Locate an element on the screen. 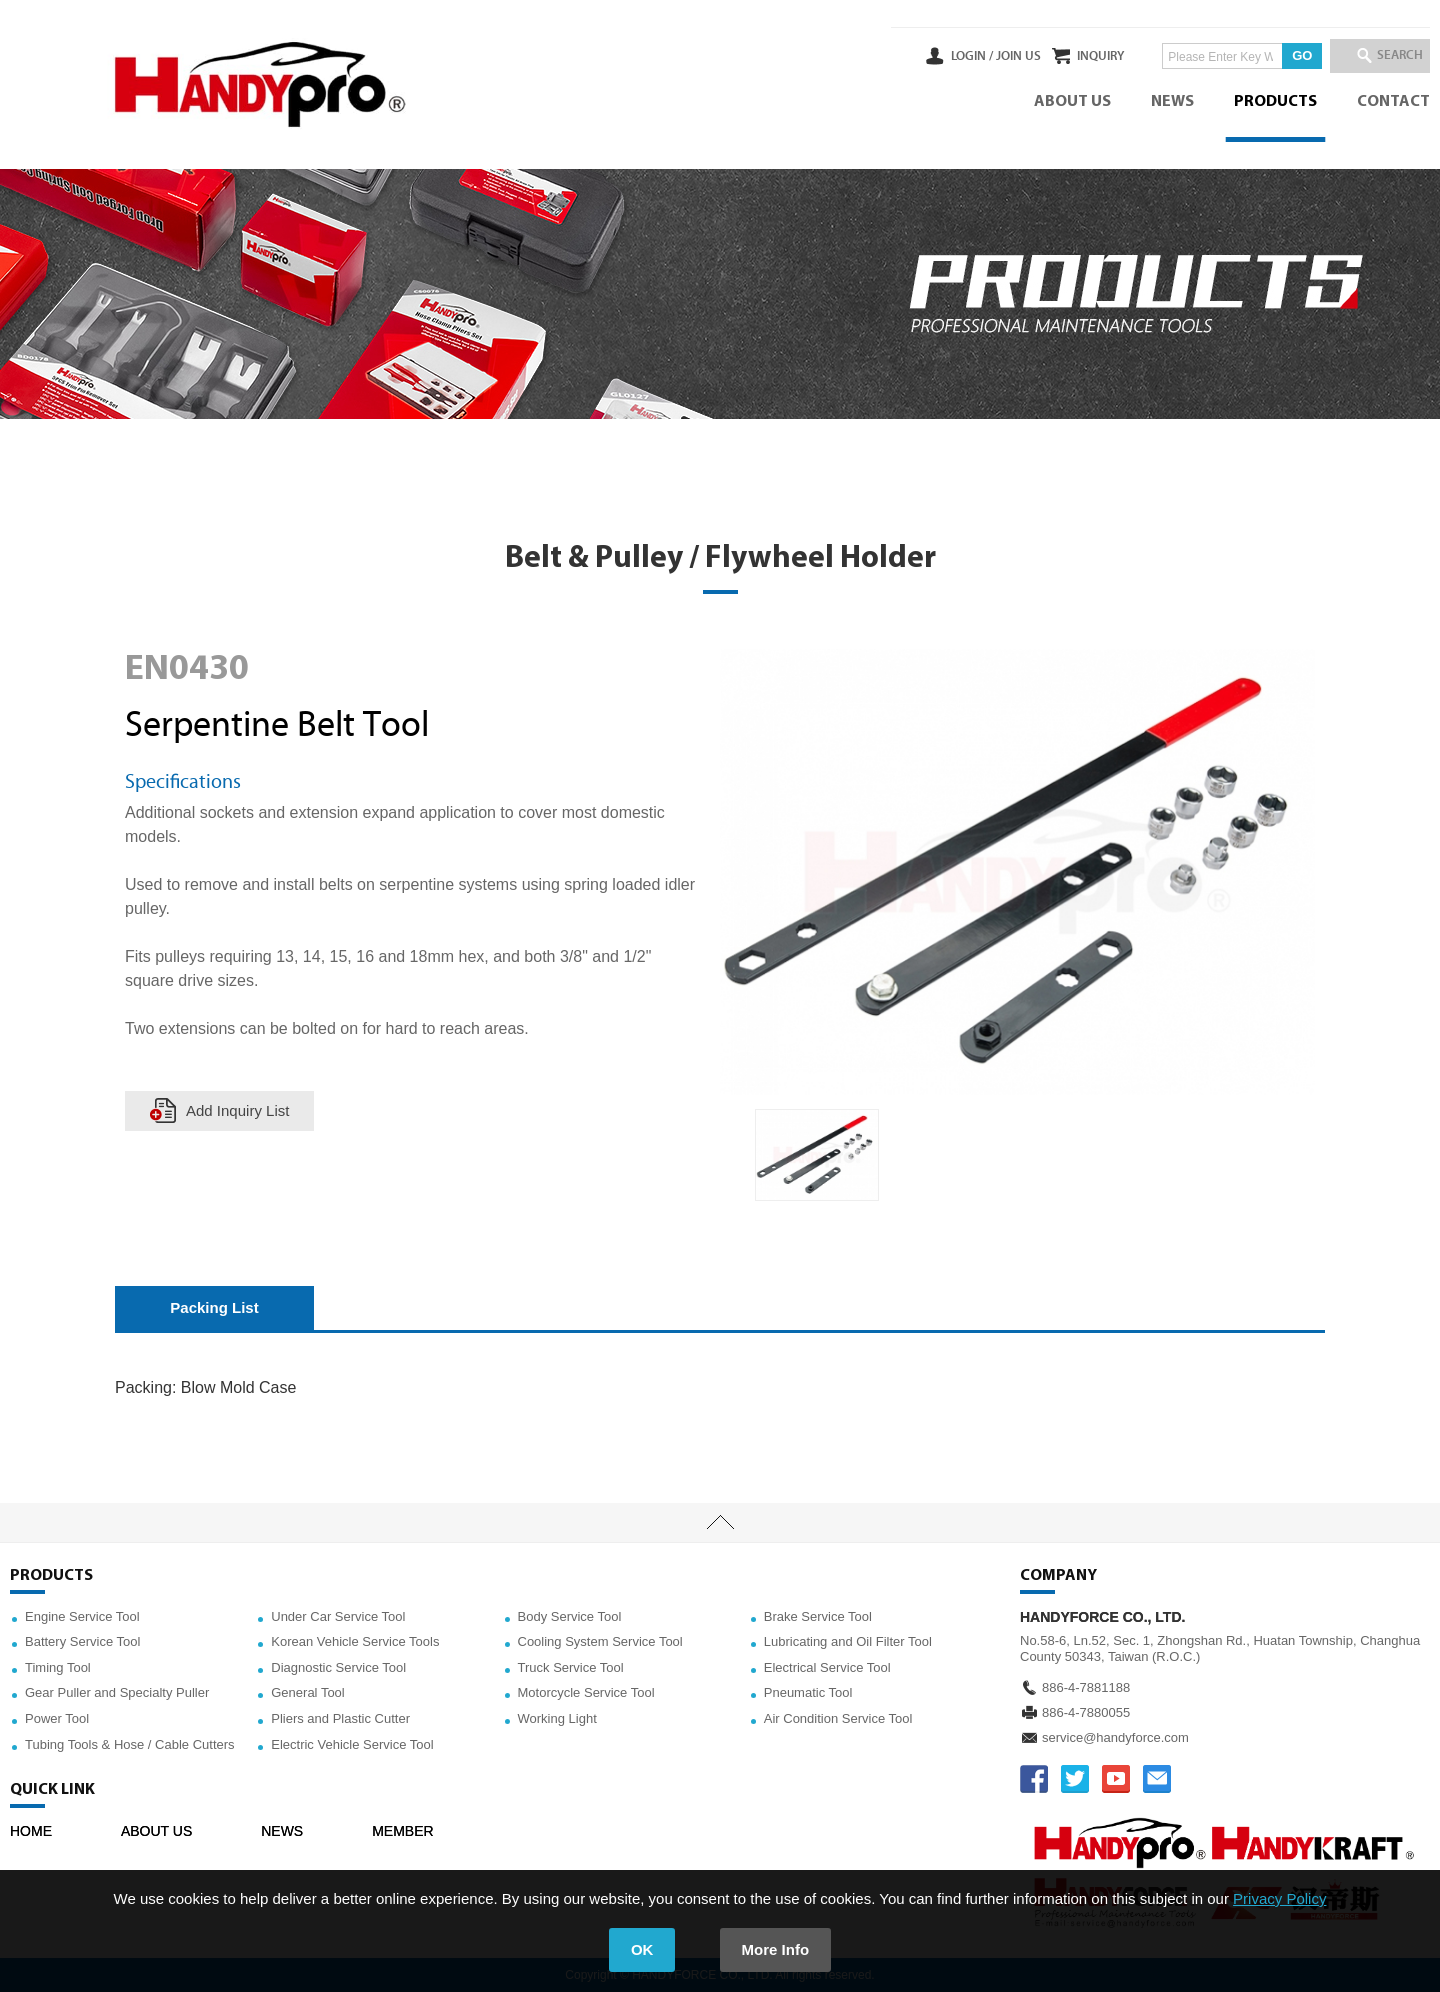  Engine Service Tool is located at coordinates (82, 1616).